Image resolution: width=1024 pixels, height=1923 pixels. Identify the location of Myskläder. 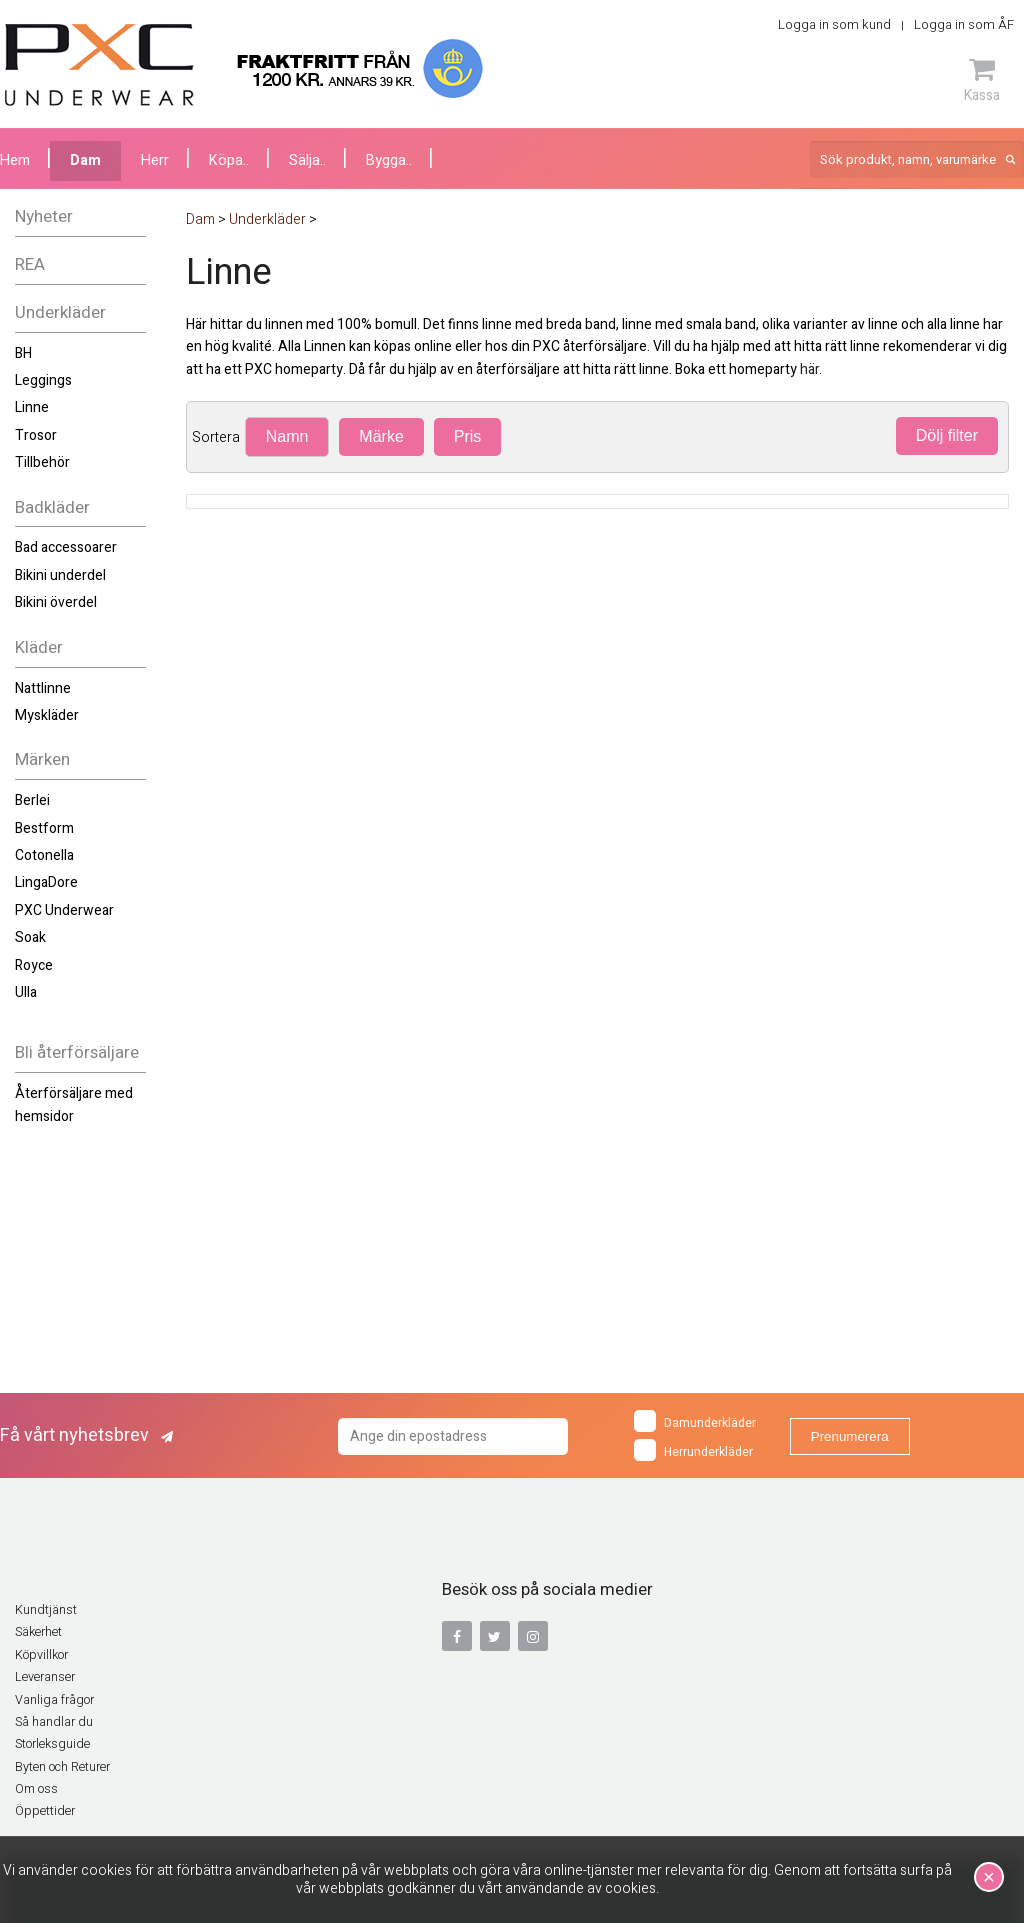
(47, 715).